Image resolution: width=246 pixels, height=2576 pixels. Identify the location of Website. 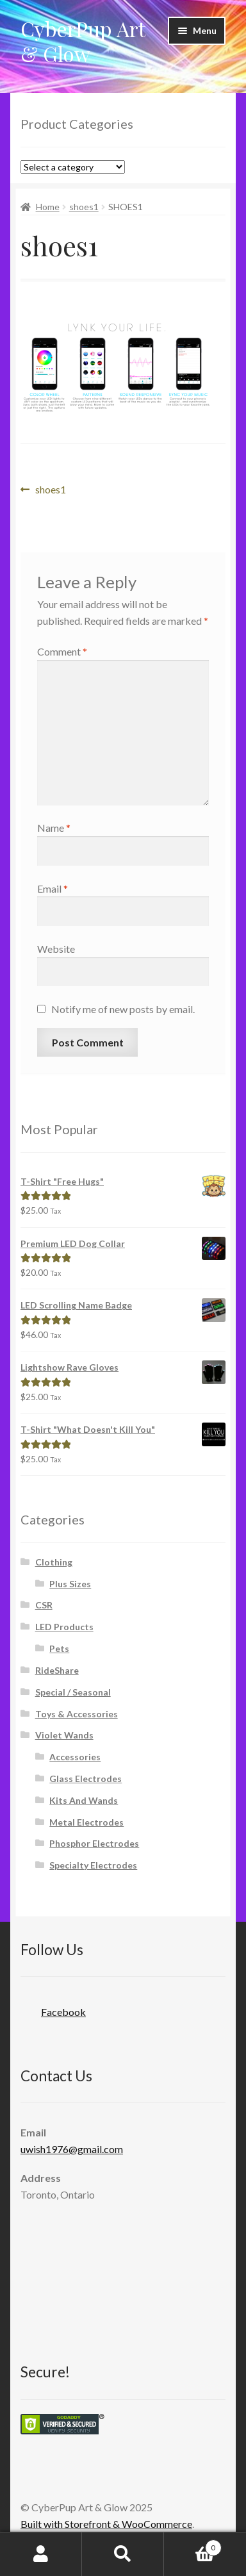
(56, 949).